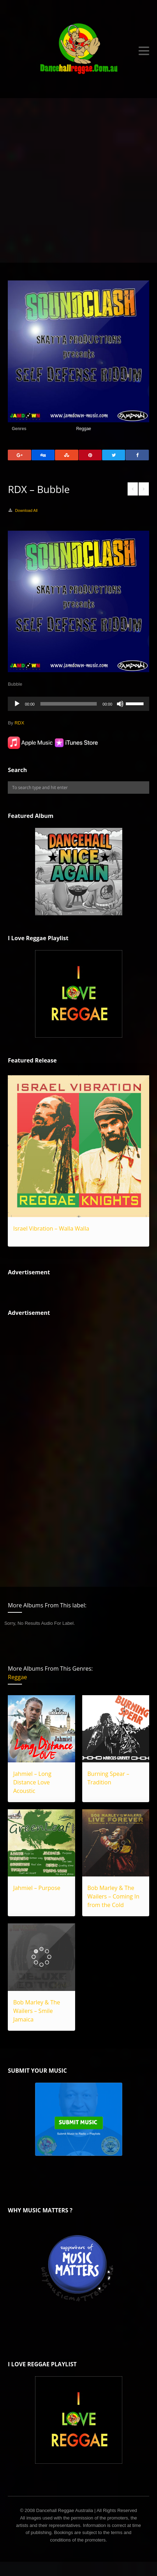 The height and width of the screenshot is (2576, 157). What do you see at coordinates (51, 1228) in the screenshot?
I see `Israel Vibration – Walla Walla` at bounding box center [51, 1228].